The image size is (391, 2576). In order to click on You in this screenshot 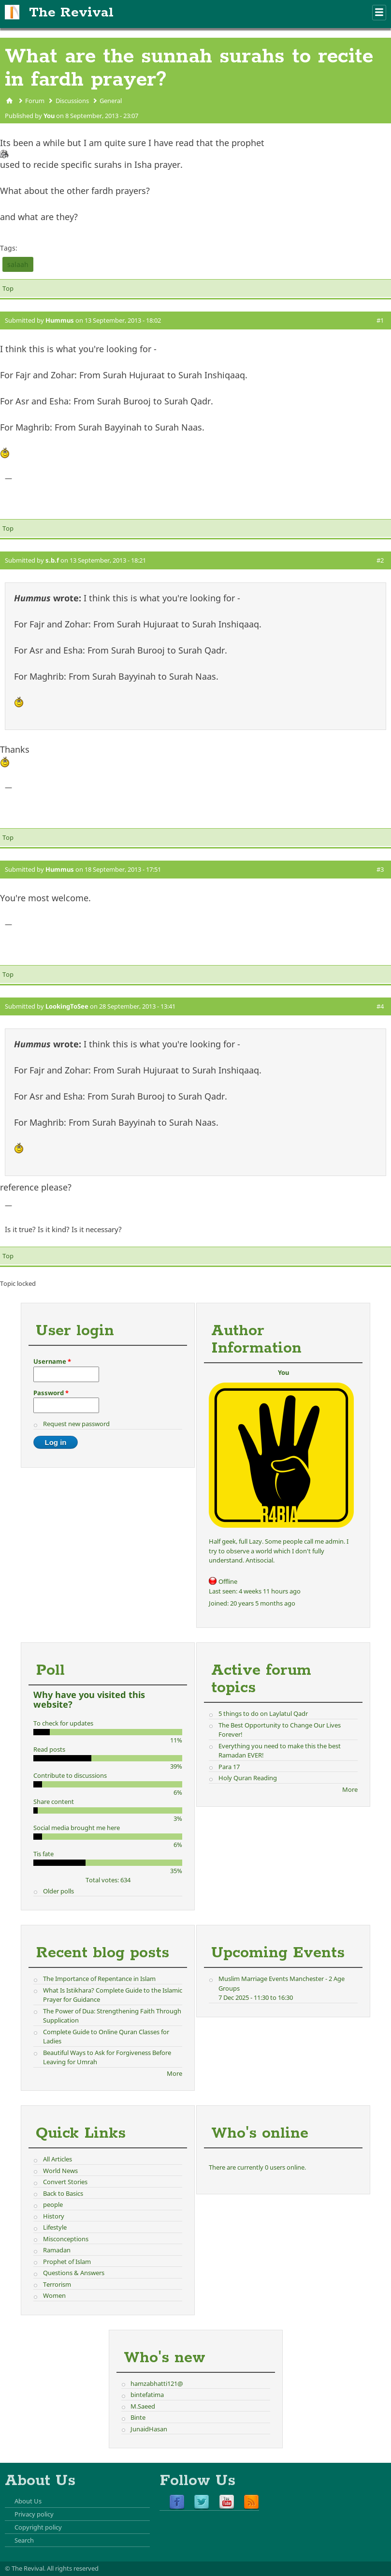, I will do `click(49, 115)`.